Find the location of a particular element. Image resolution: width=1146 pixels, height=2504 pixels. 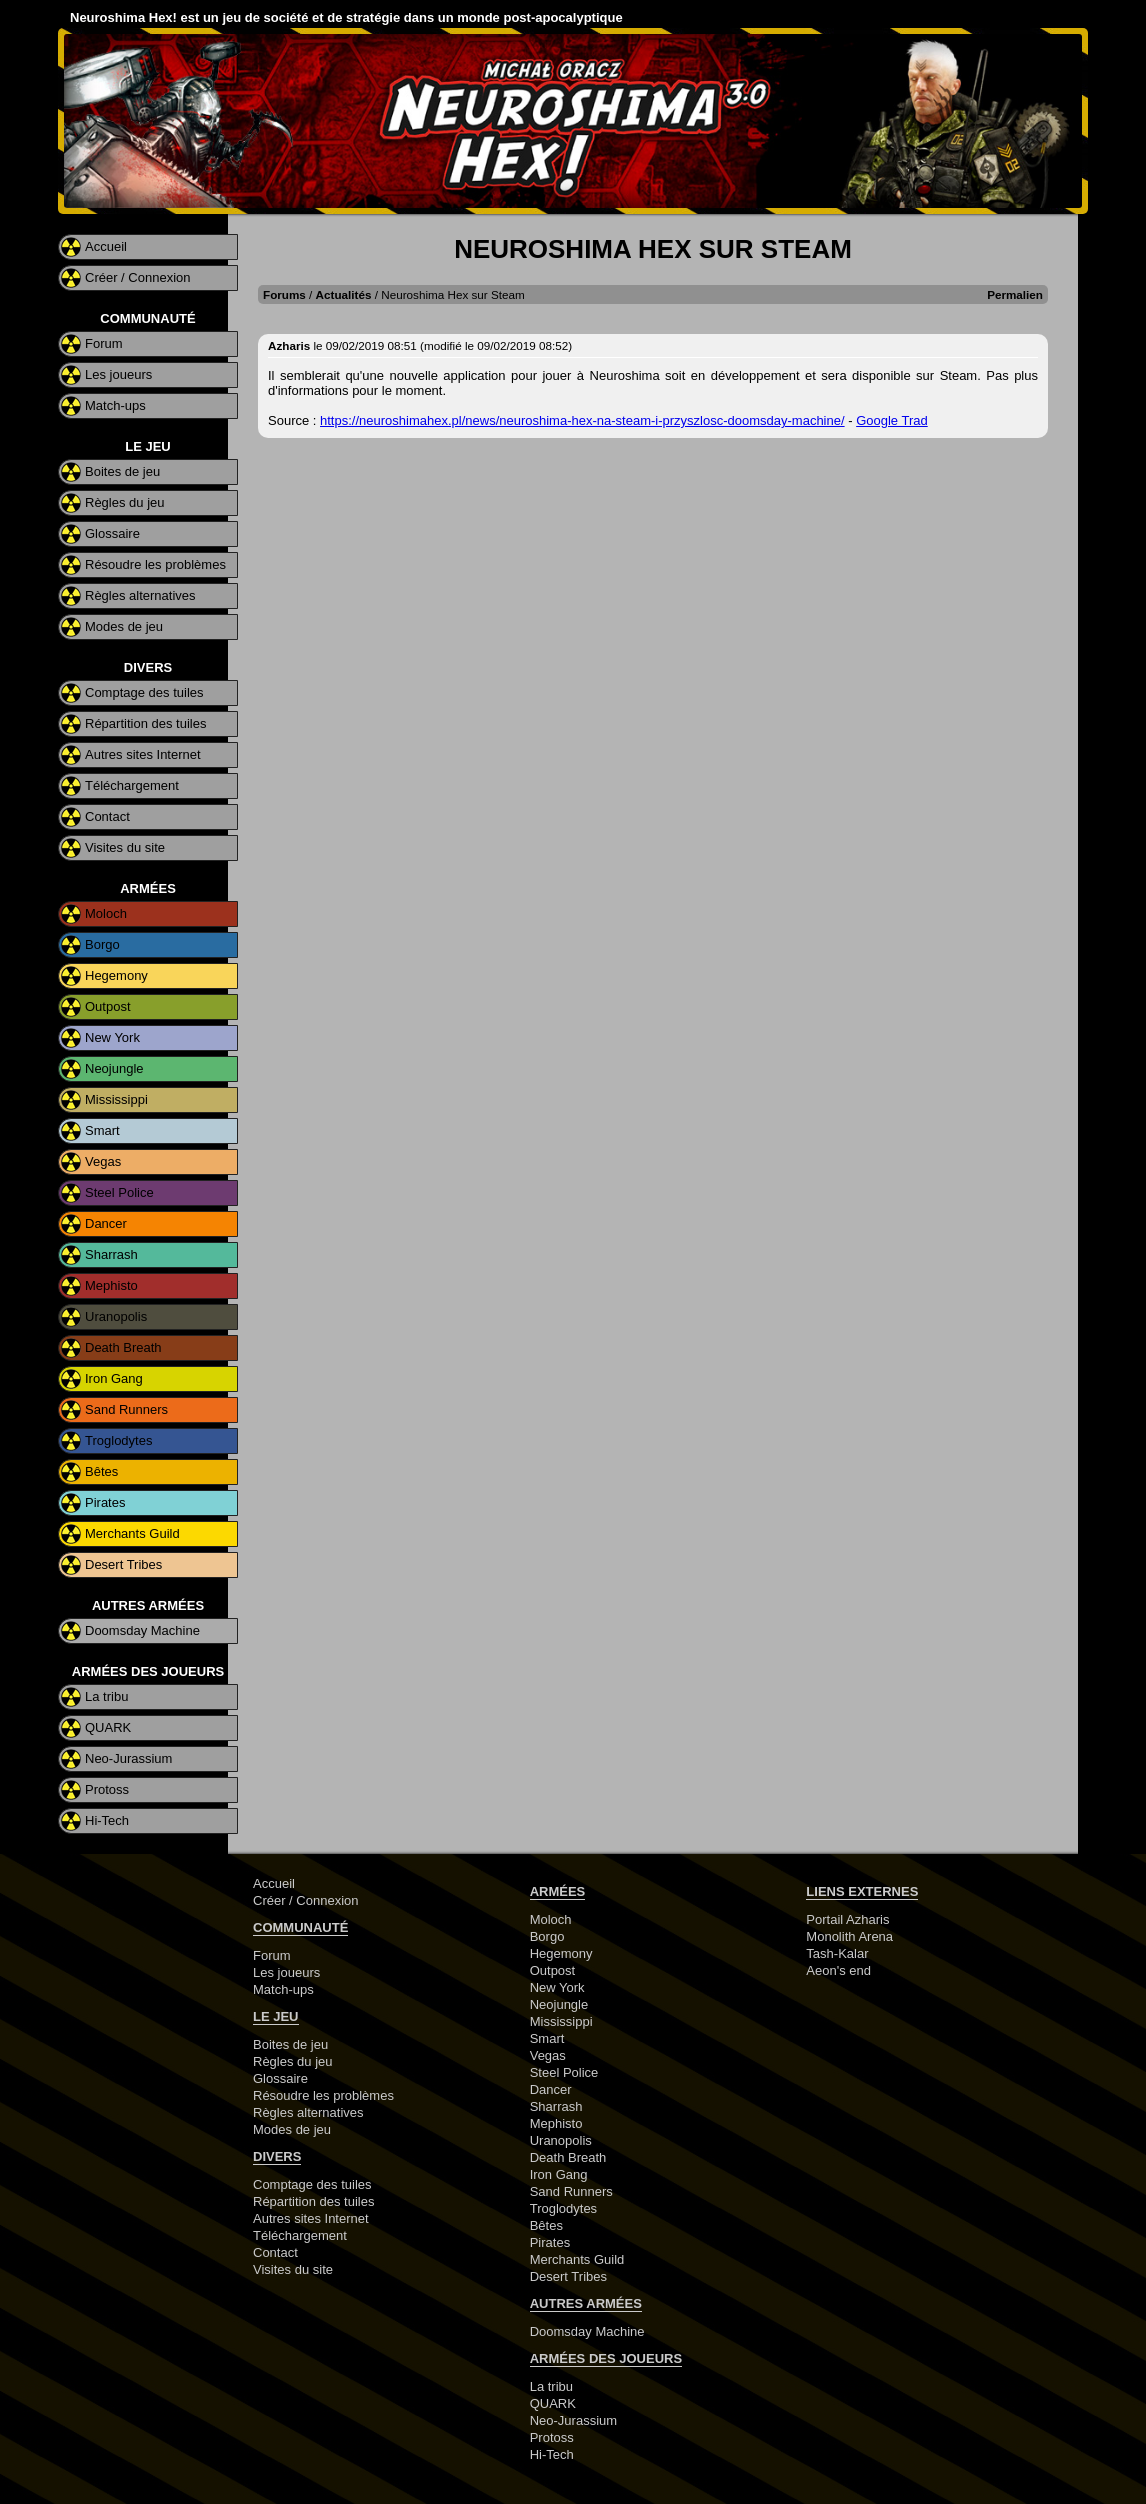

Résoudre les problèmes is located at coordinates (155, 564).